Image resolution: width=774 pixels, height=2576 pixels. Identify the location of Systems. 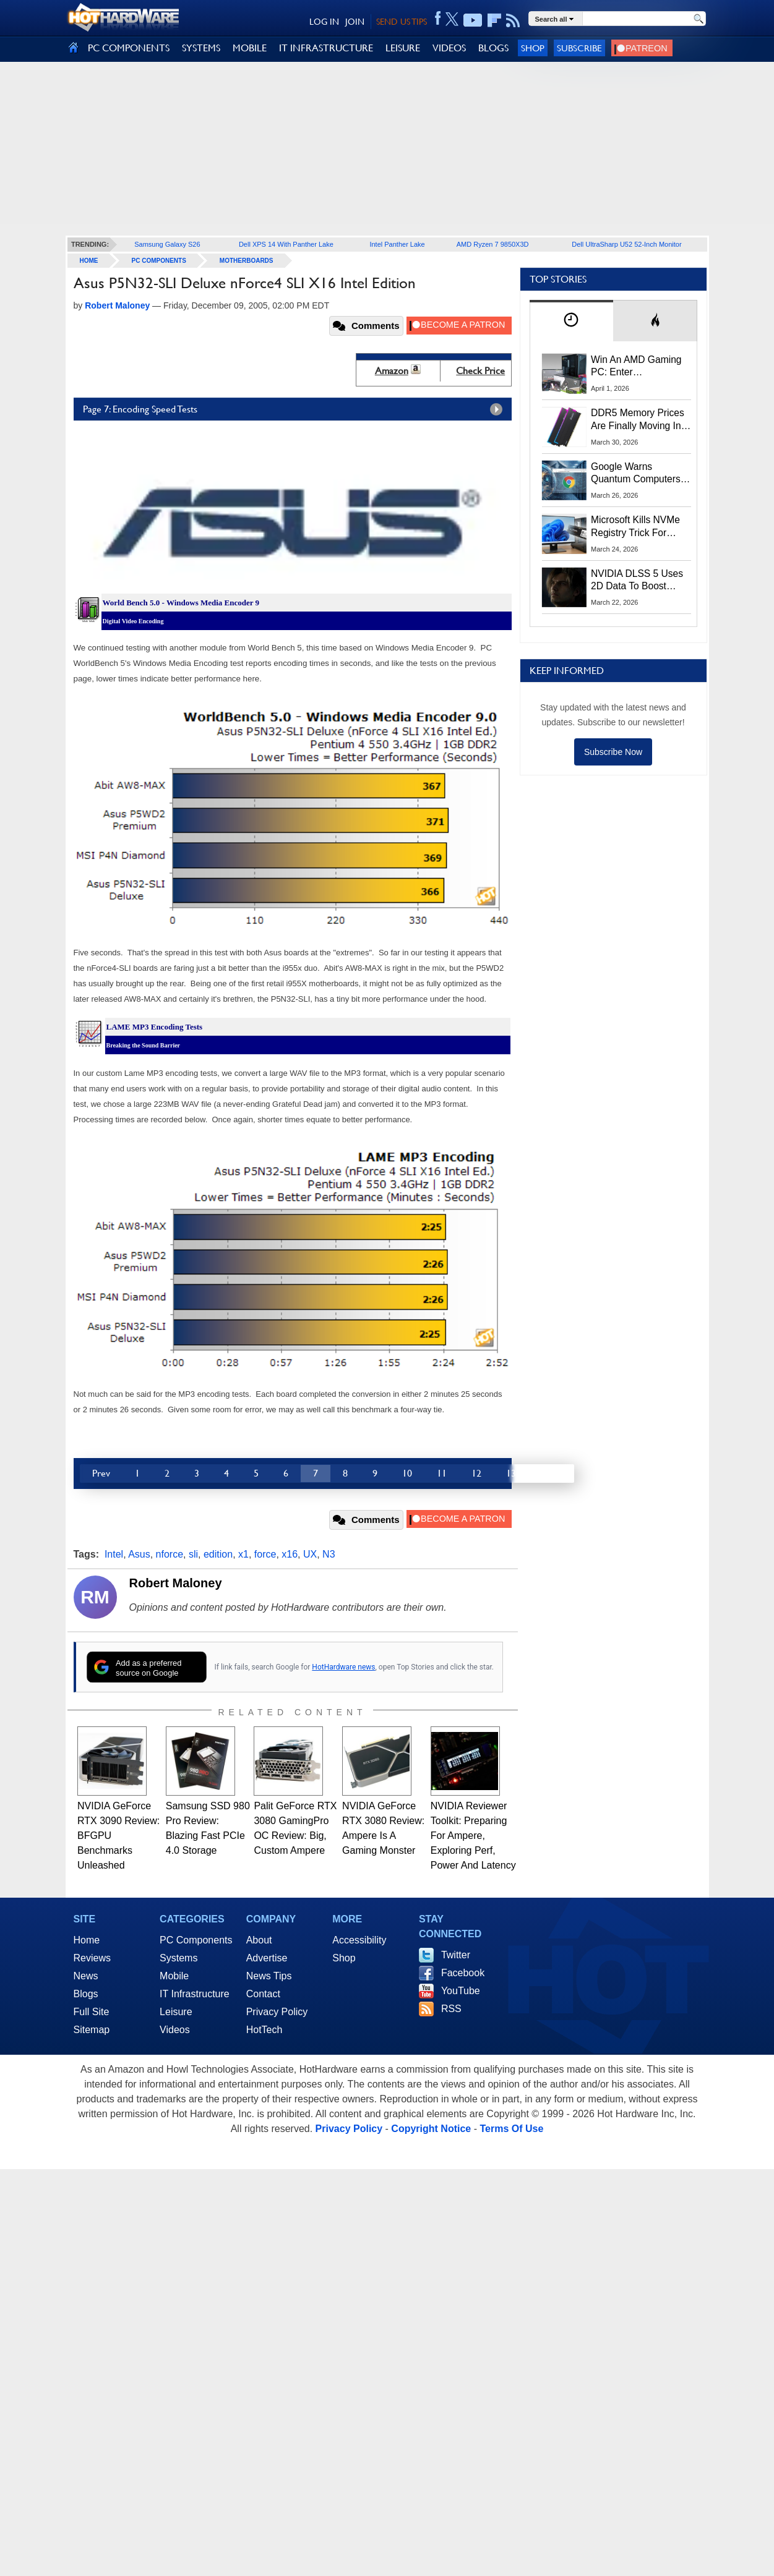
(178, 1958).